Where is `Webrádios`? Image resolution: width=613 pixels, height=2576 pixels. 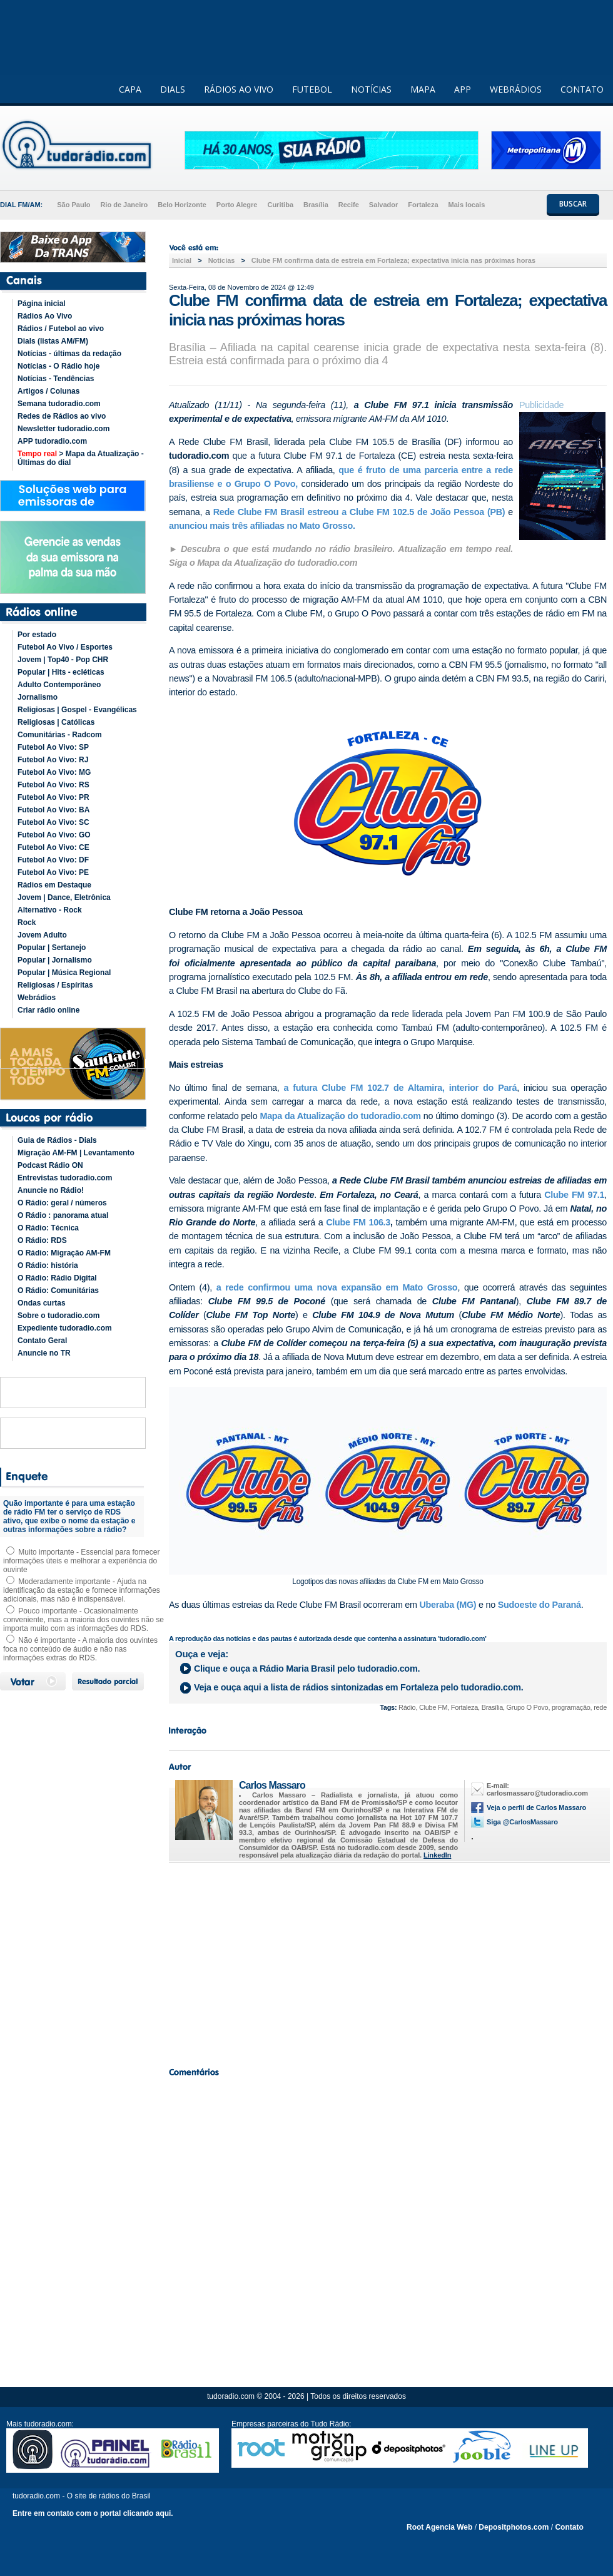
Webrádios is located at coordinates (37, 997).